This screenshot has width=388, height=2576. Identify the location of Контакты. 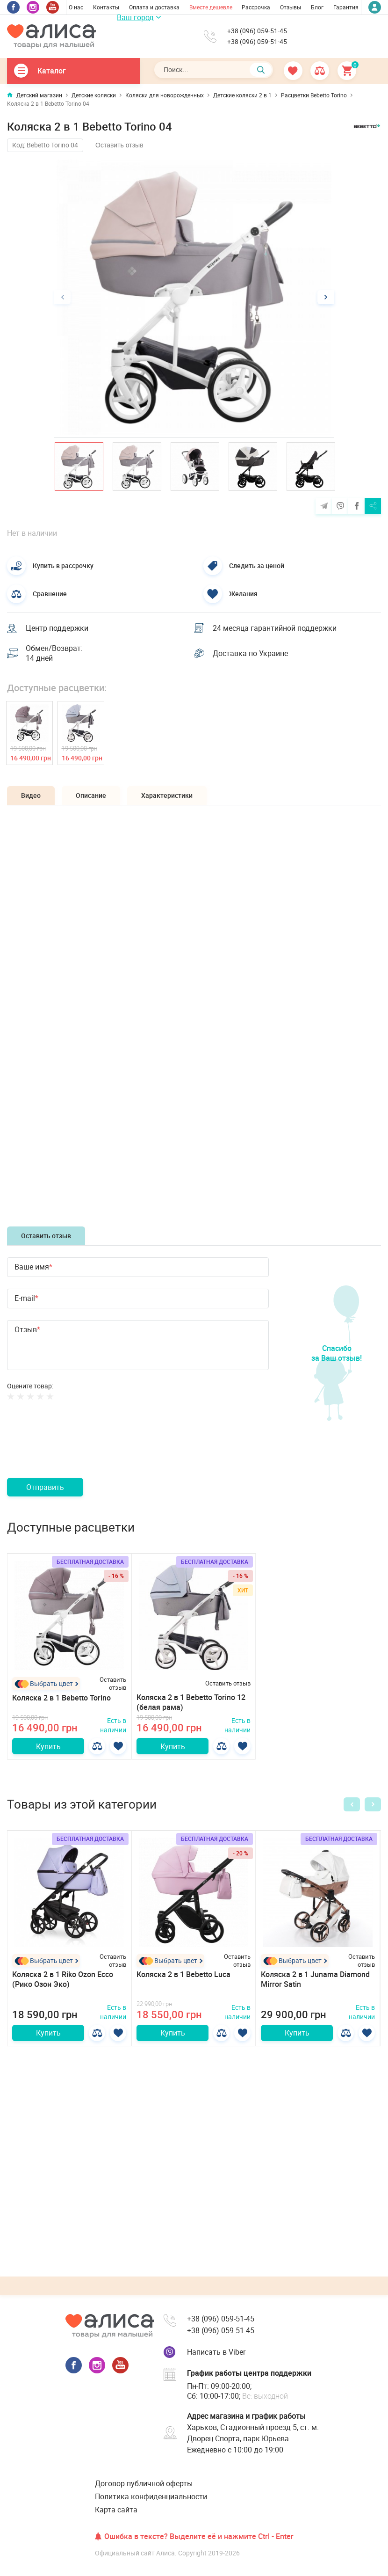
(106, 7).